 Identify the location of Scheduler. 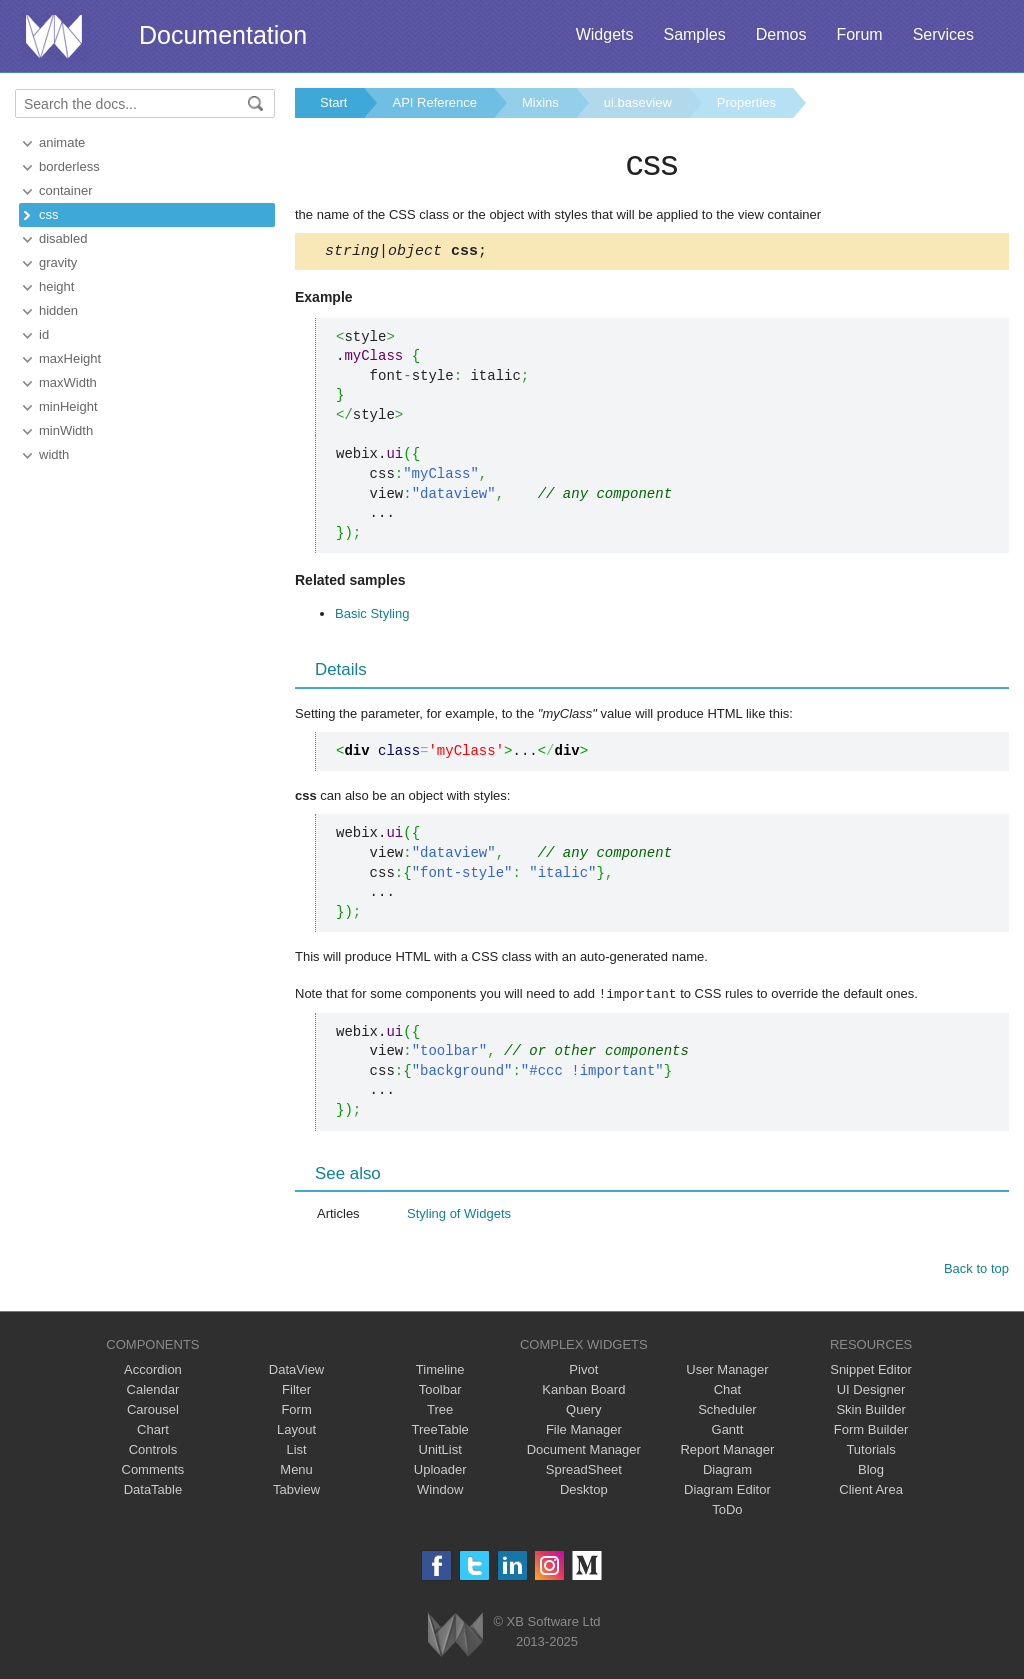
(727, 1411).